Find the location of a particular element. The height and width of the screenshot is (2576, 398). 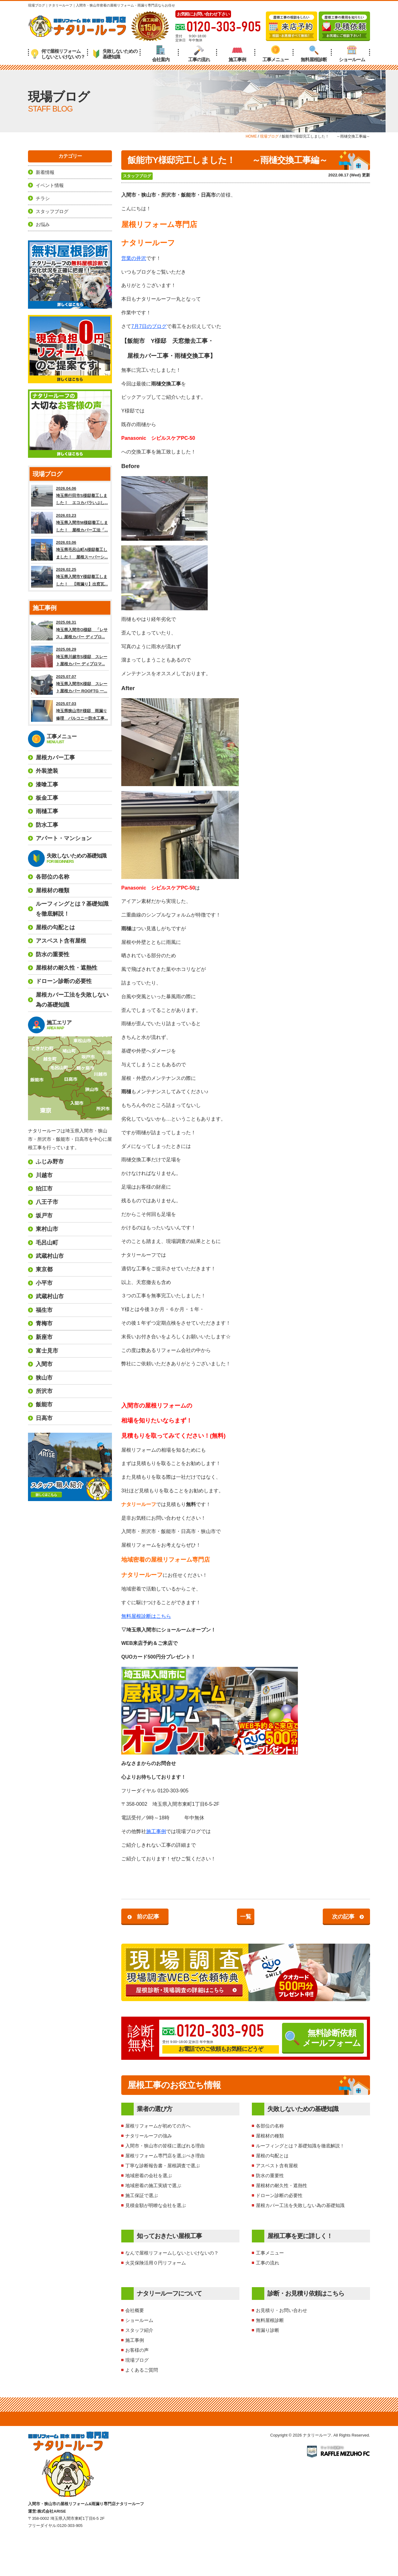

屋根材の種類 is located at coordinates (270, 2135).